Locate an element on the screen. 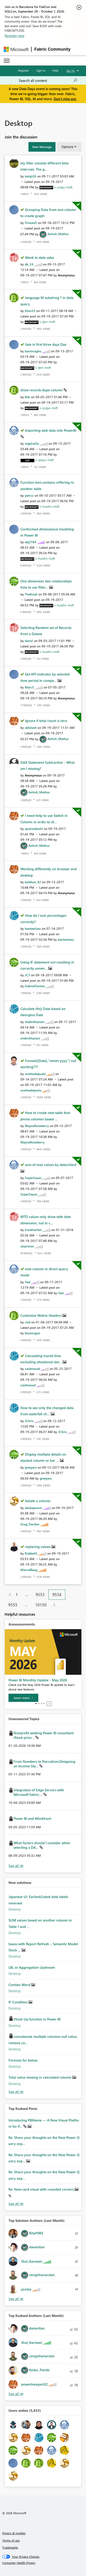 The height and width of the screenshot is (2576, 86). Privacy & cookies is located at coordinates (14, 2533).